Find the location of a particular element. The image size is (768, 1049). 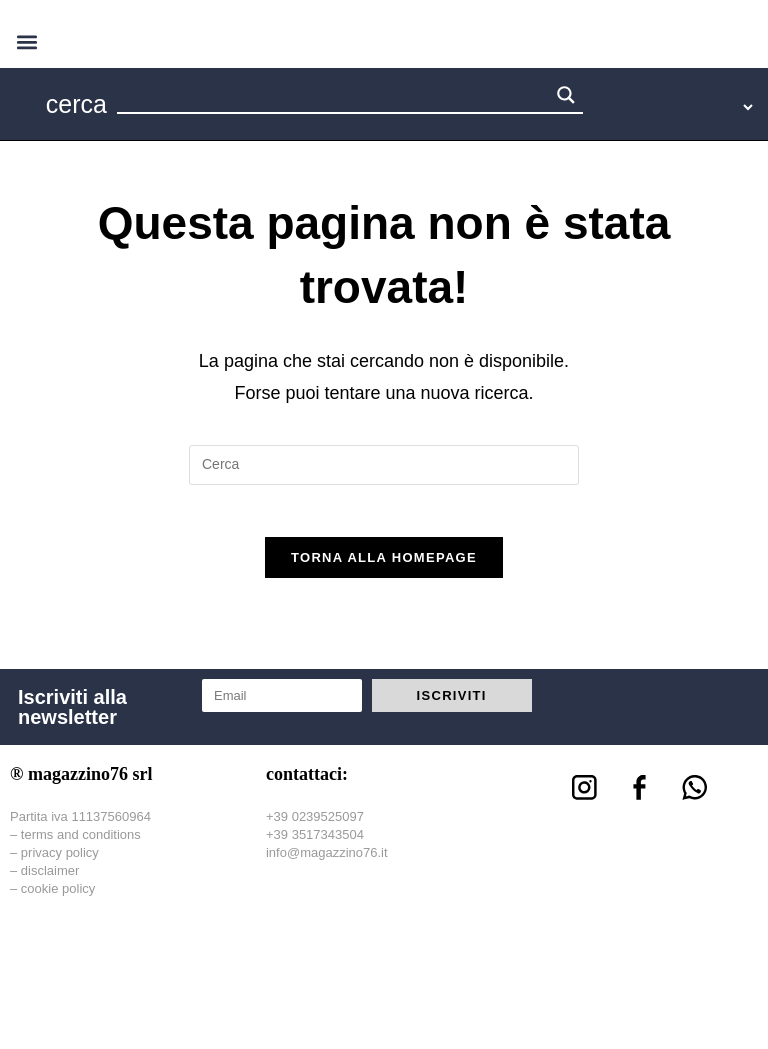

privacy policy is located at coordinates (60, 860).